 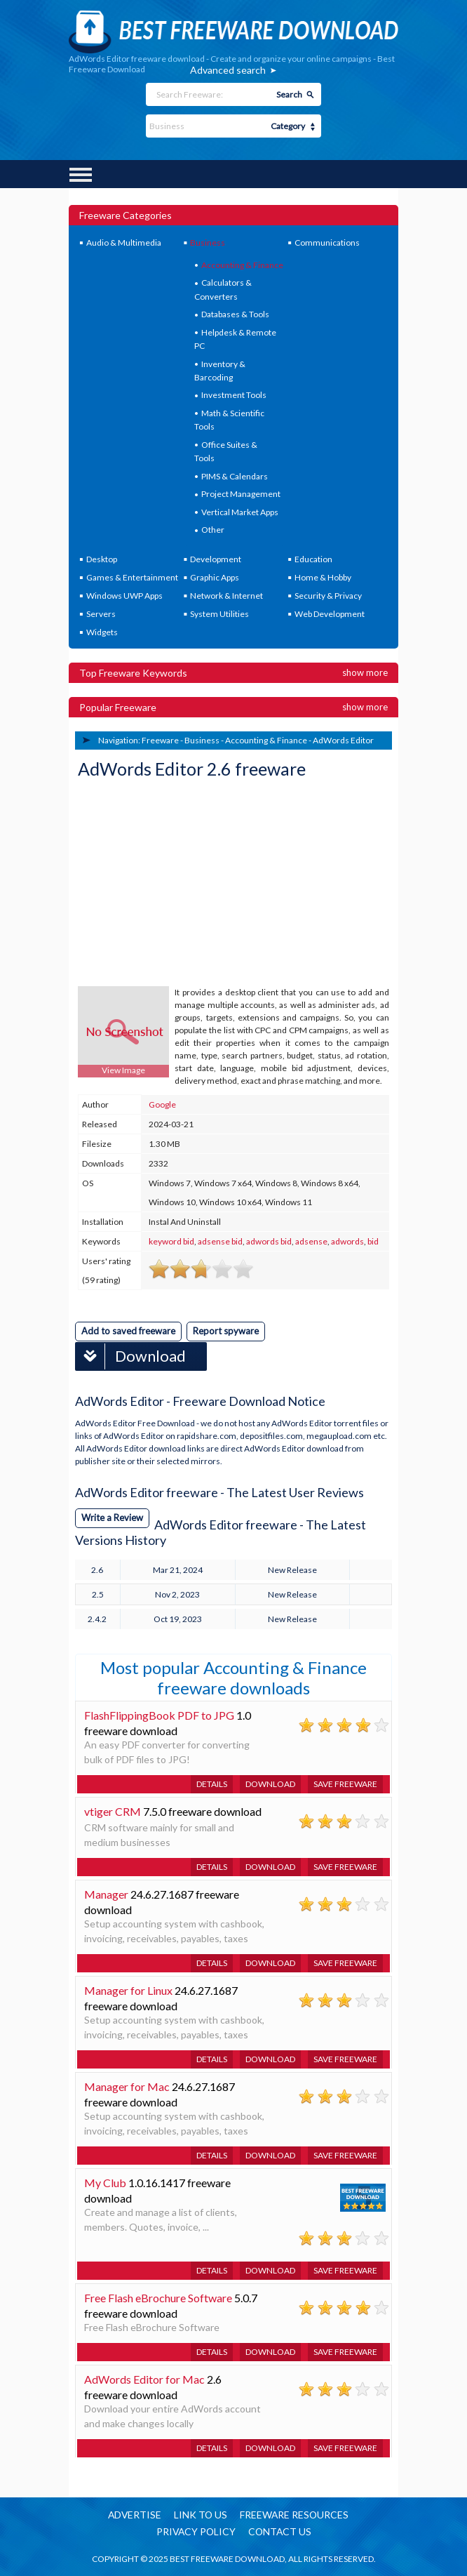 I want to click on Network & Internet, so click(x=226, y=595).